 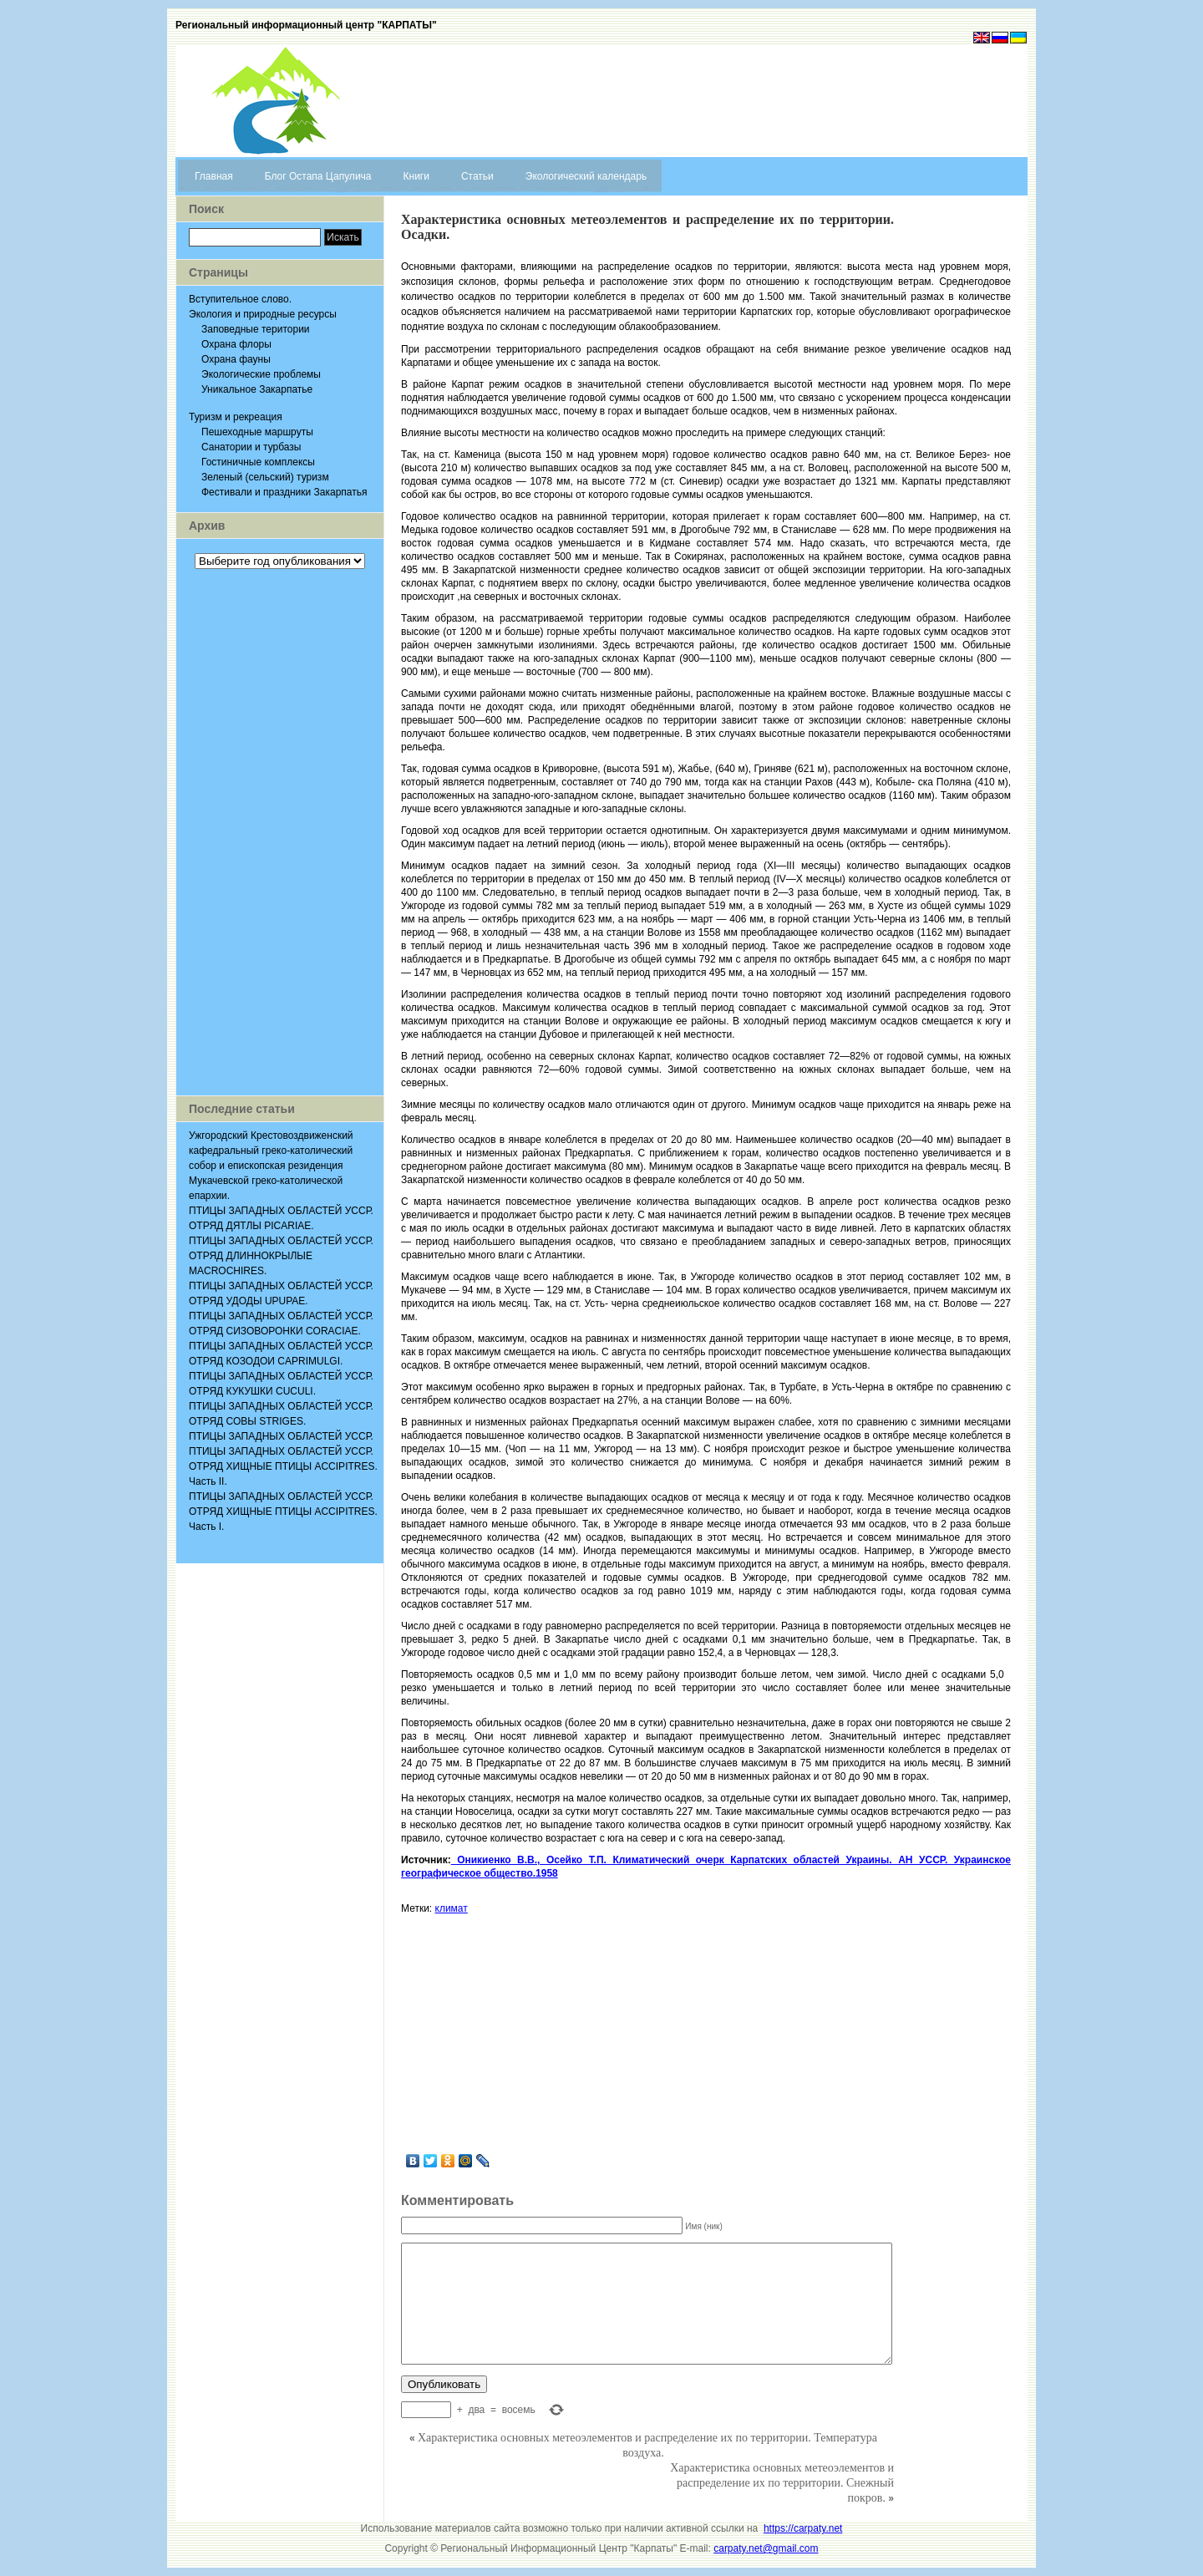 What do you see at coordinates (255, 329) in the screenshot?
I see `Заповедные територии` at bounding box center [255, 329].